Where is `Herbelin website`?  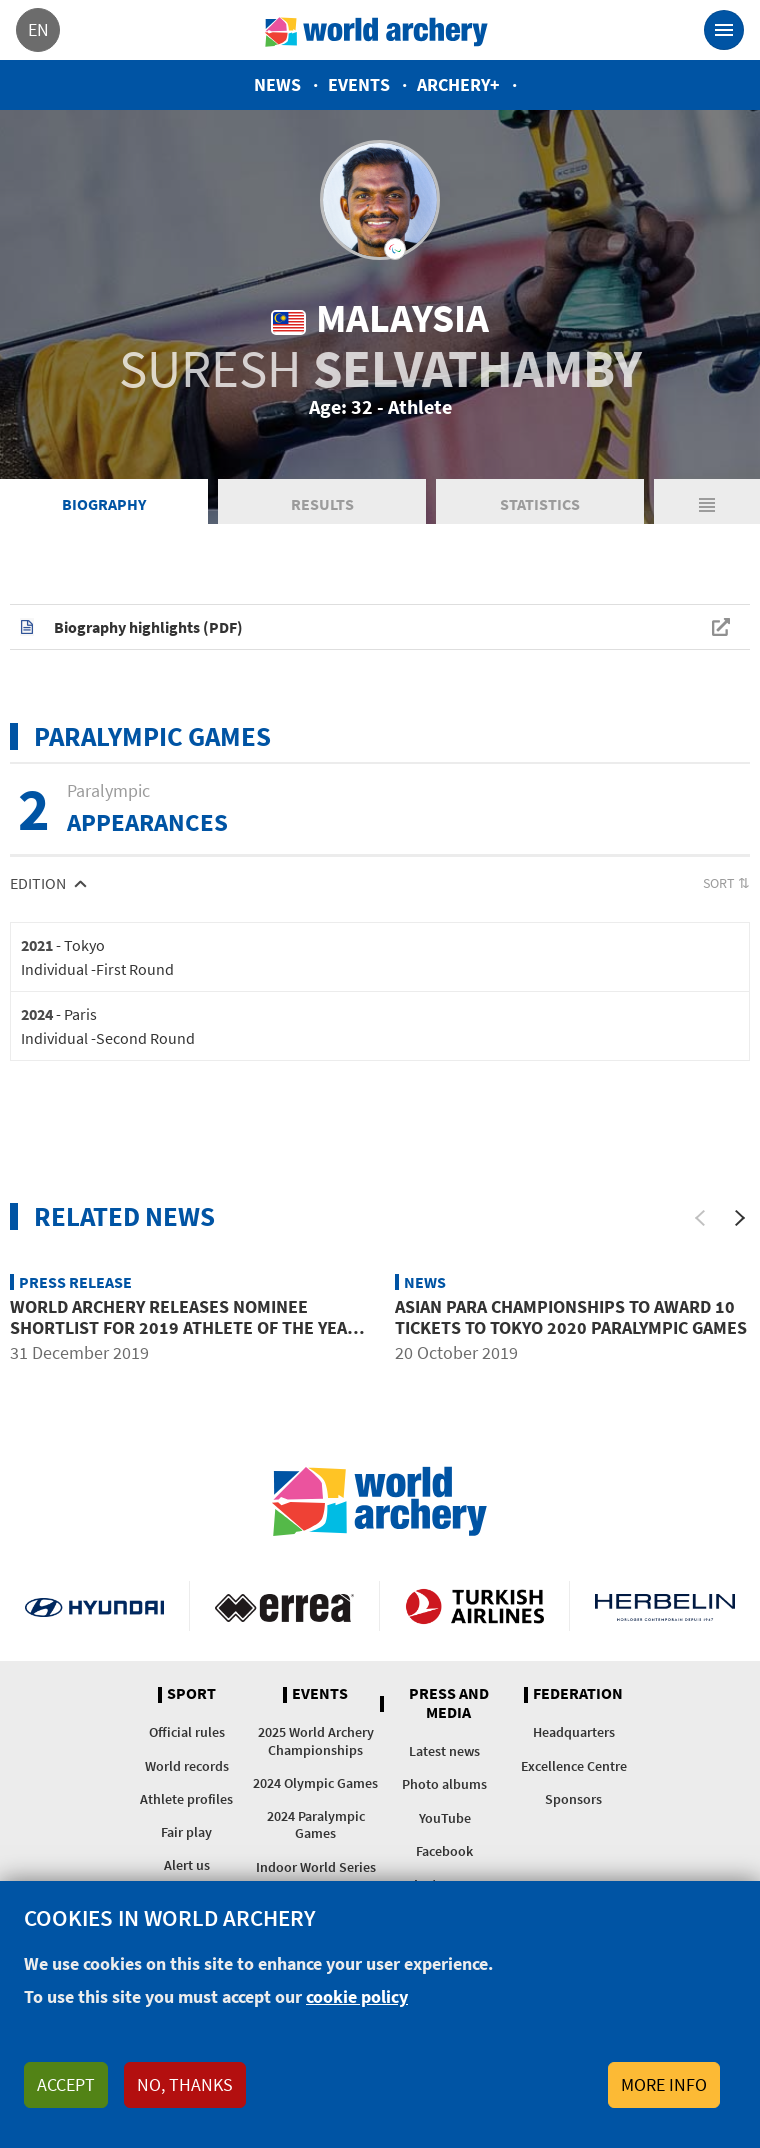
Herbelin website is located at coordinates (665, 1606).